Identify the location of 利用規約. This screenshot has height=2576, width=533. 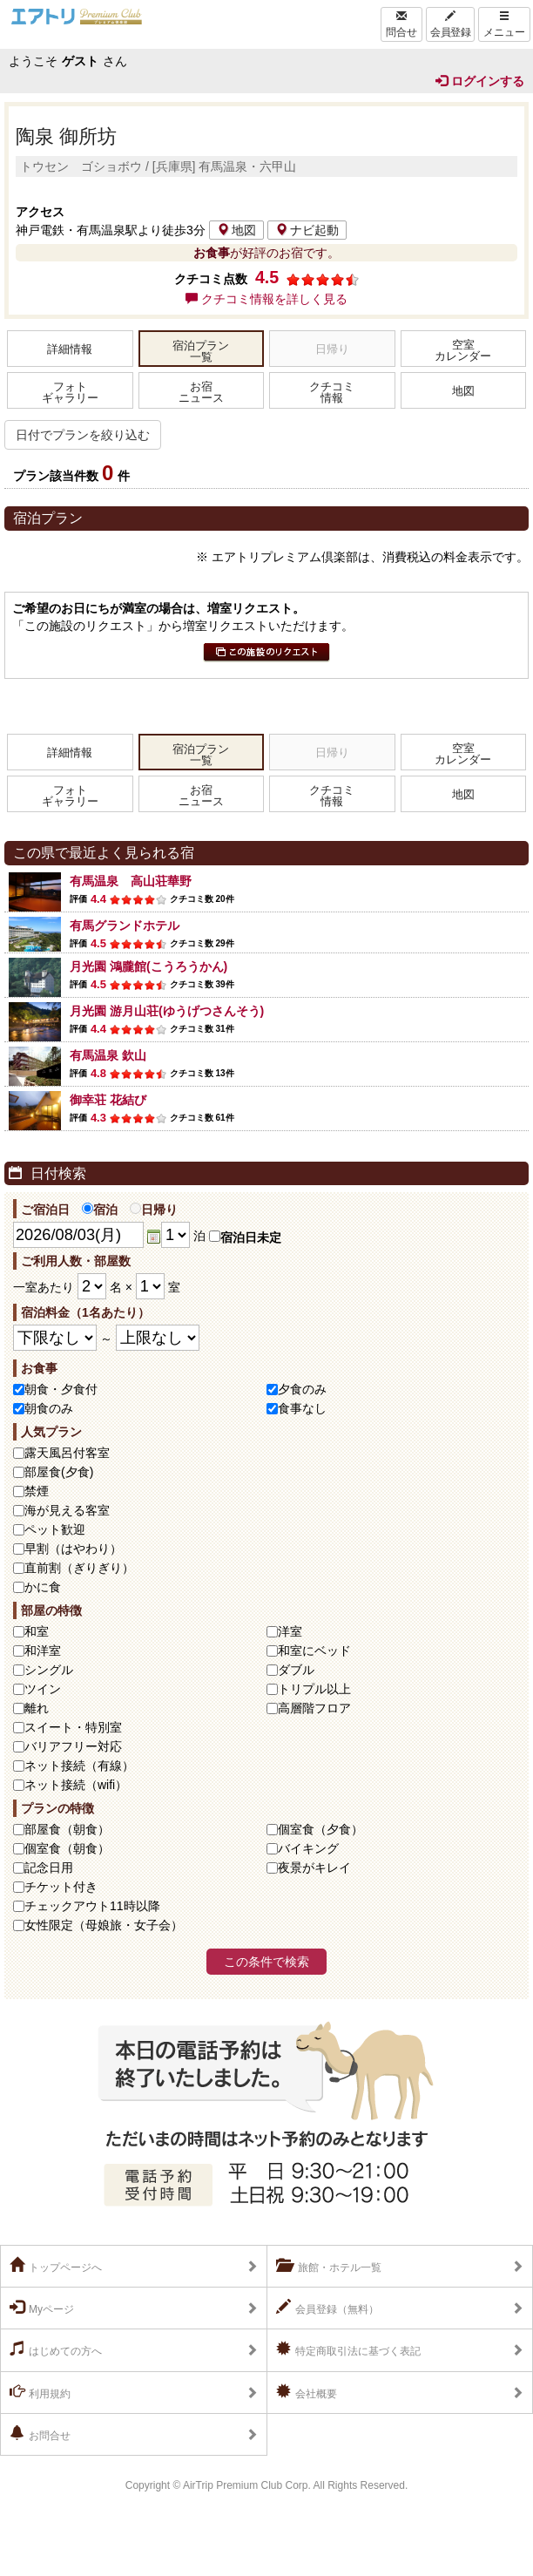
(40, 2392).